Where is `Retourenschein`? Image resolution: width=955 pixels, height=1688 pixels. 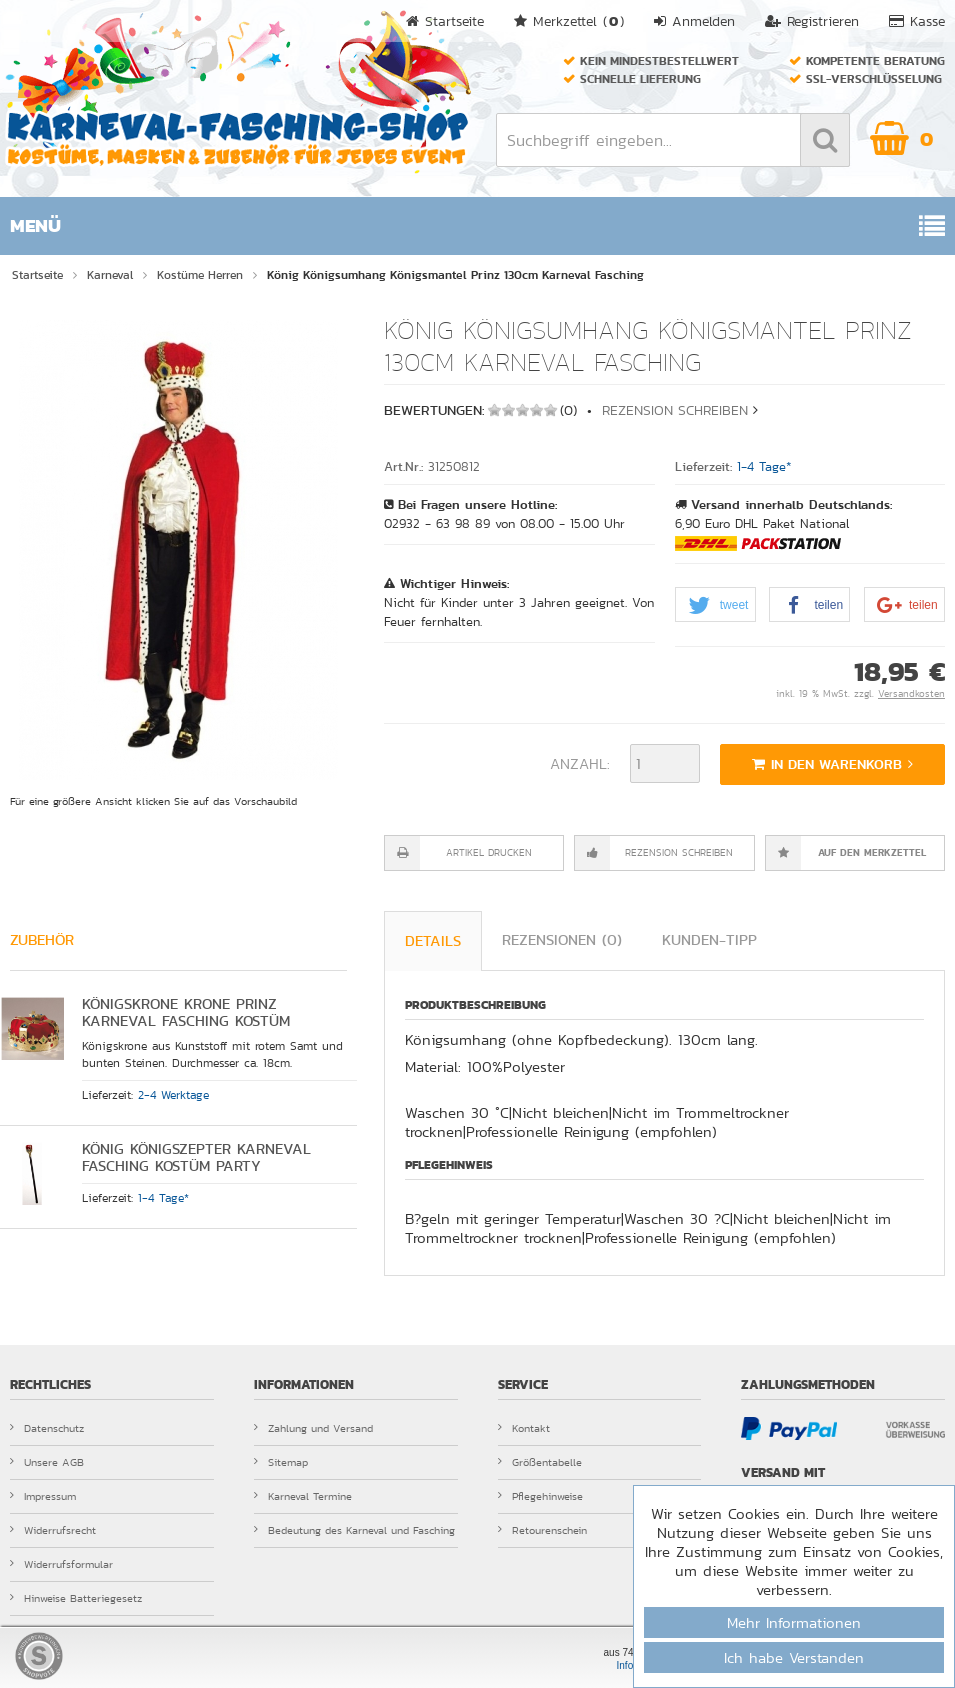
Retourenschein is located at coordinates (542, 1530).